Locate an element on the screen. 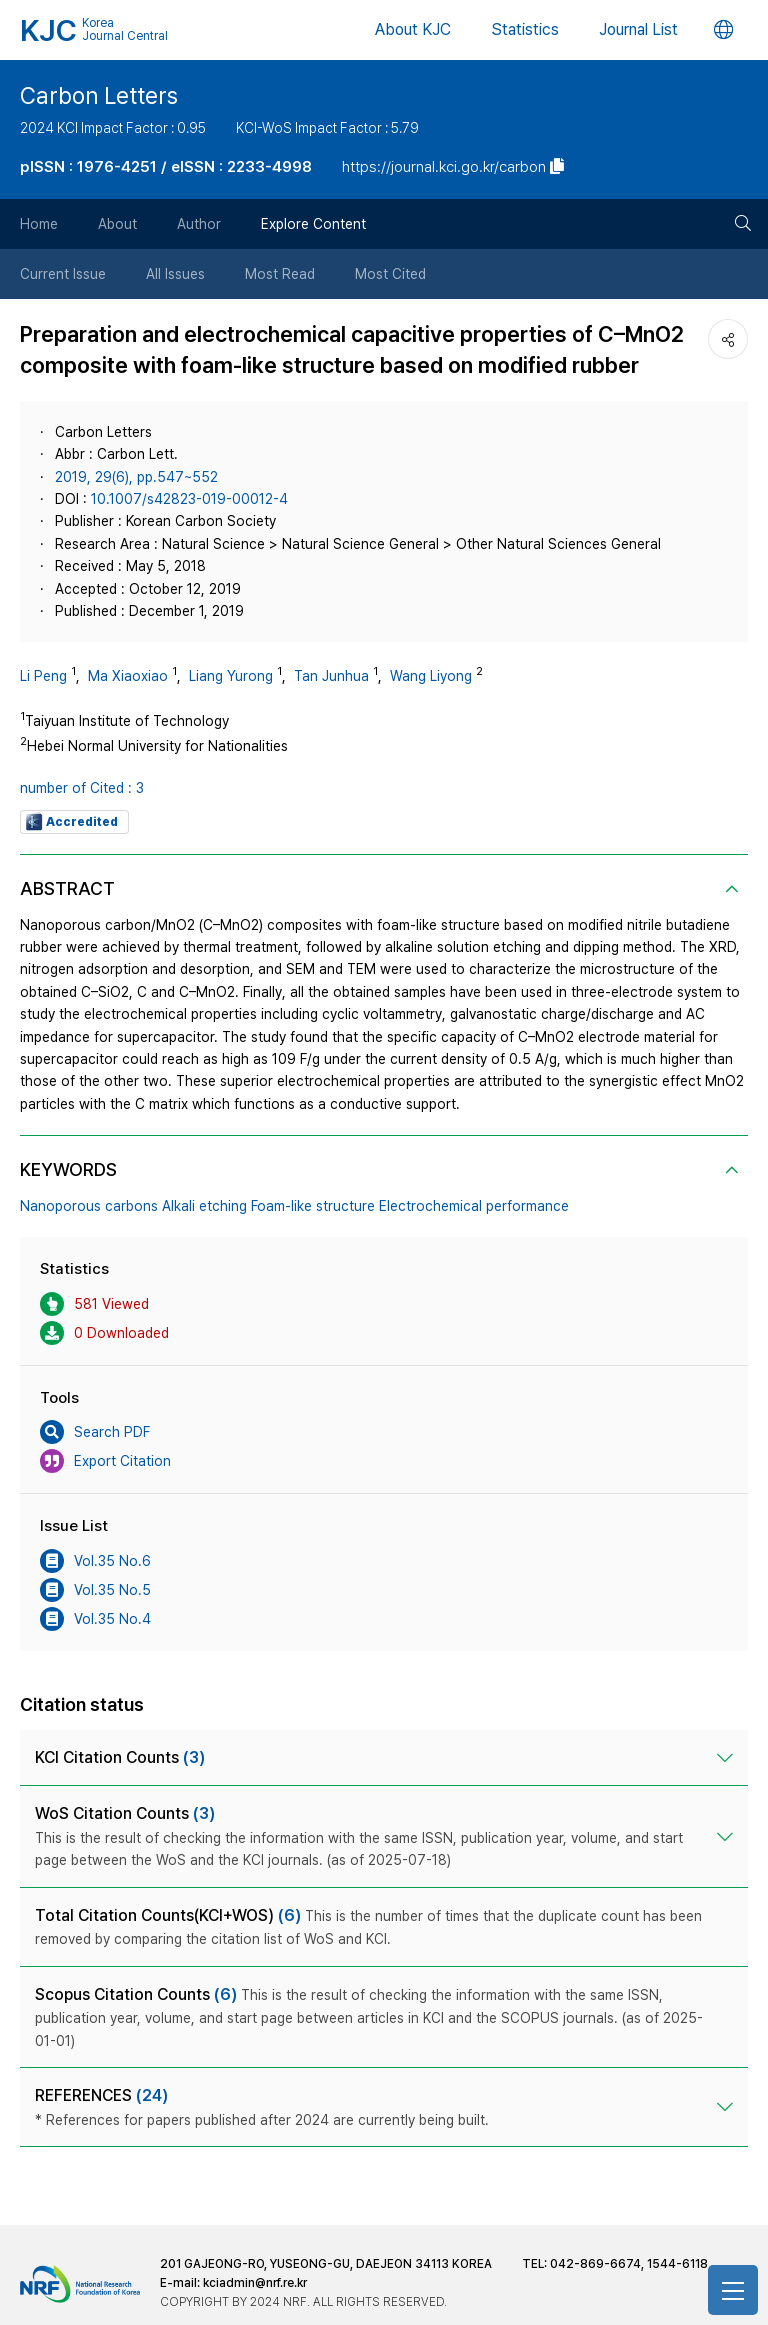  Nanoporous carbons Alkali etching Foam-like structure Electrochemical performance is located at coordinates (294, 1206).